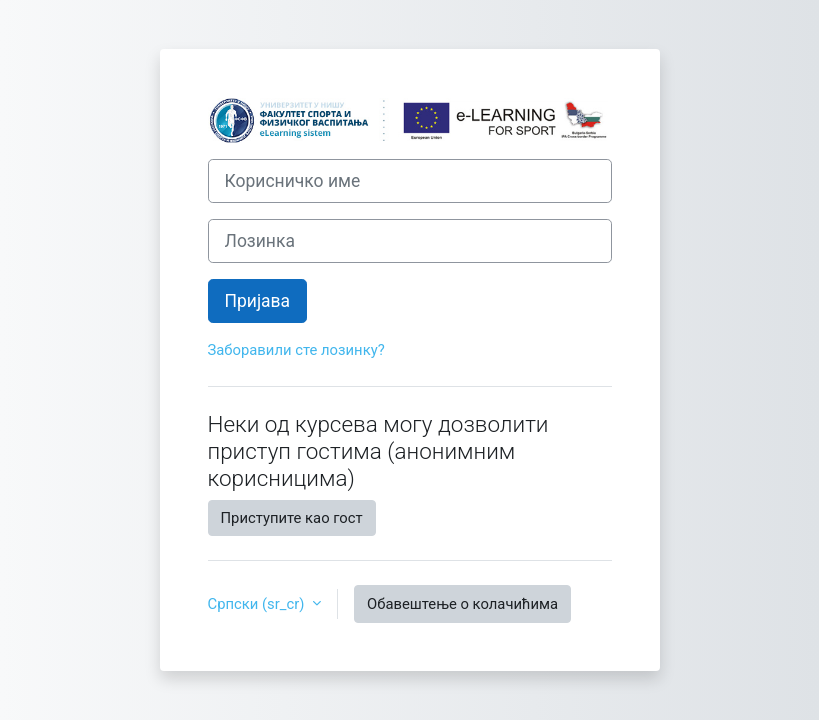 This screenshot has height=720, width=819. I want to click on Пријава, so click(258, 301).